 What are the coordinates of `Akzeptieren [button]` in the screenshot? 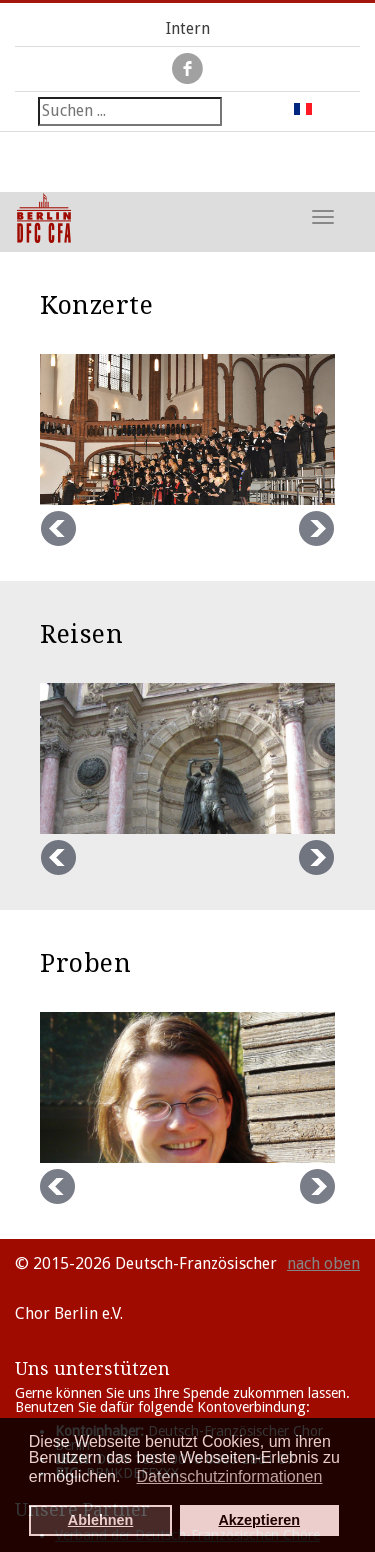 It's located at (259, 1520).